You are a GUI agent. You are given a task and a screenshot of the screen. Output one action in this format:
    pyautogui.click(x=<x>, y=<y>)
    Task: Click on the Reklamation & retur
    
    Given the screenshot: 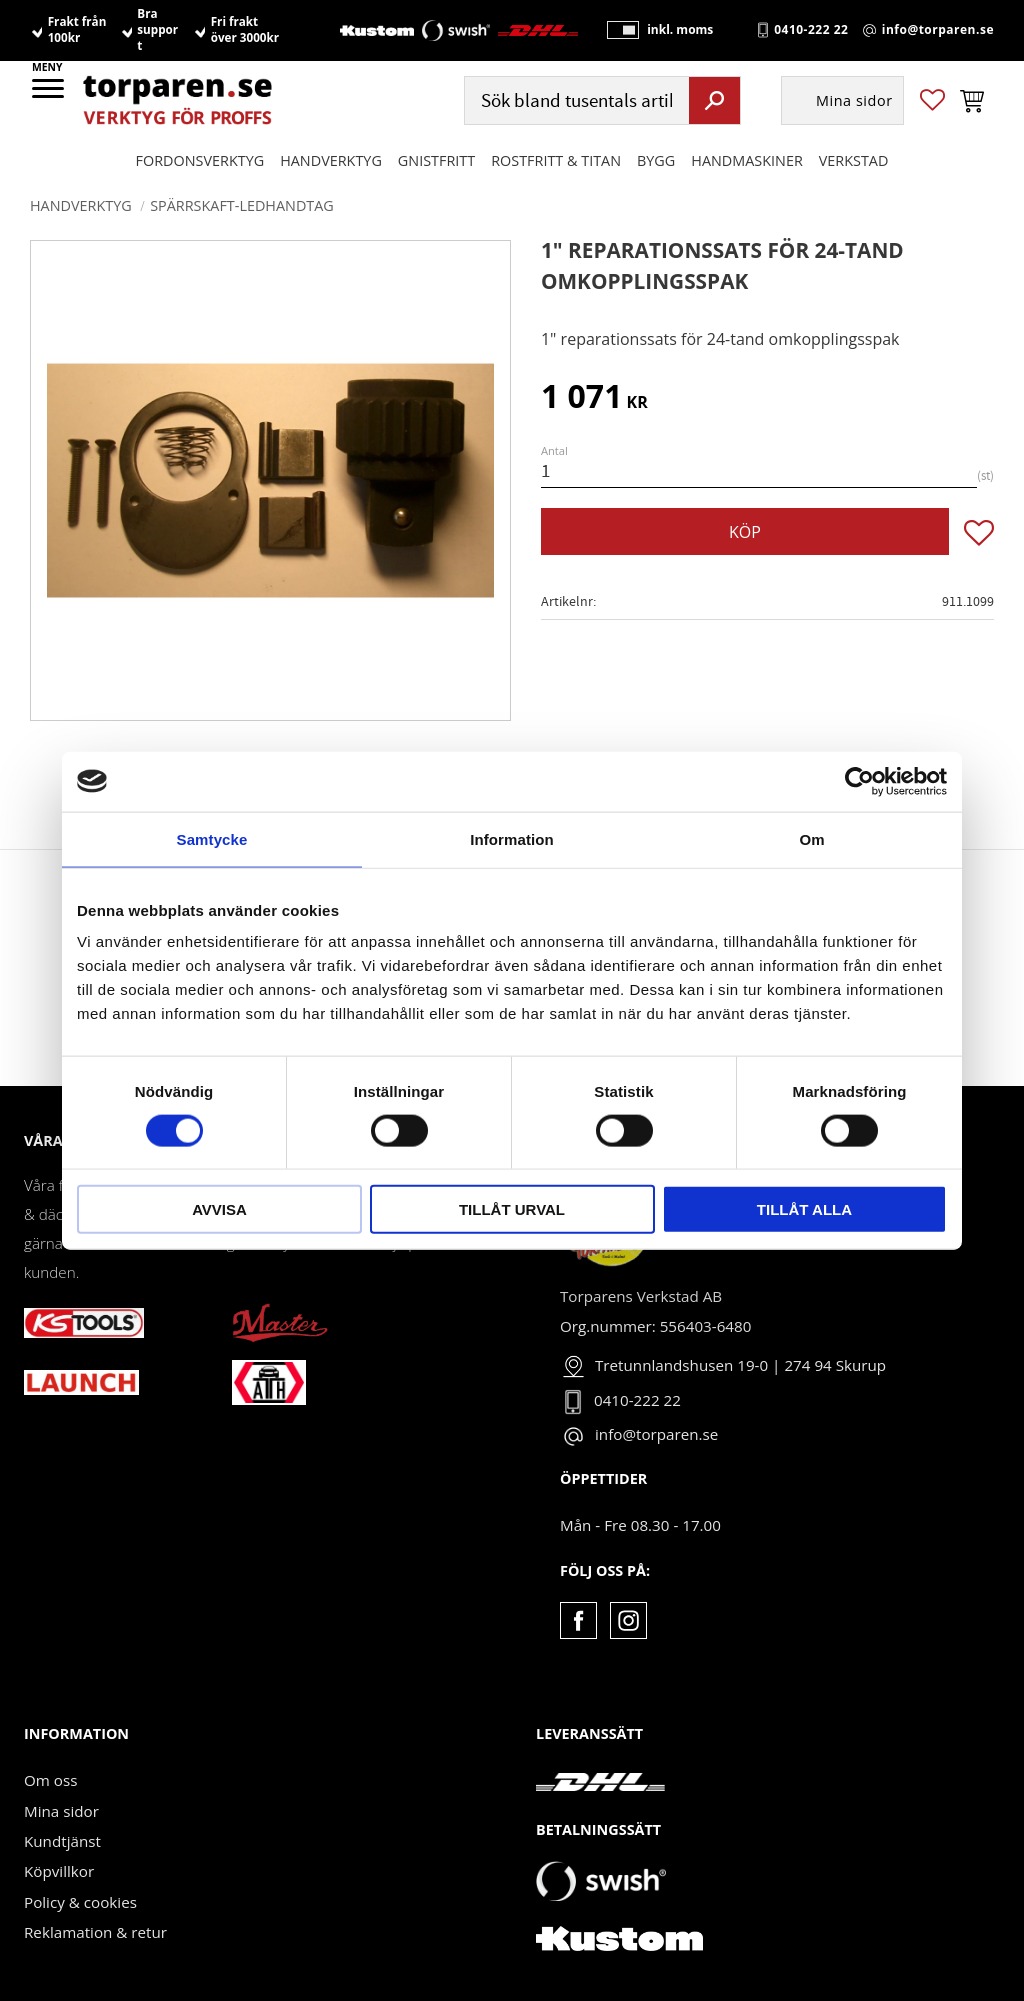 What is the action you would take?
    pyautogui.click(x=95, y=1932)
    